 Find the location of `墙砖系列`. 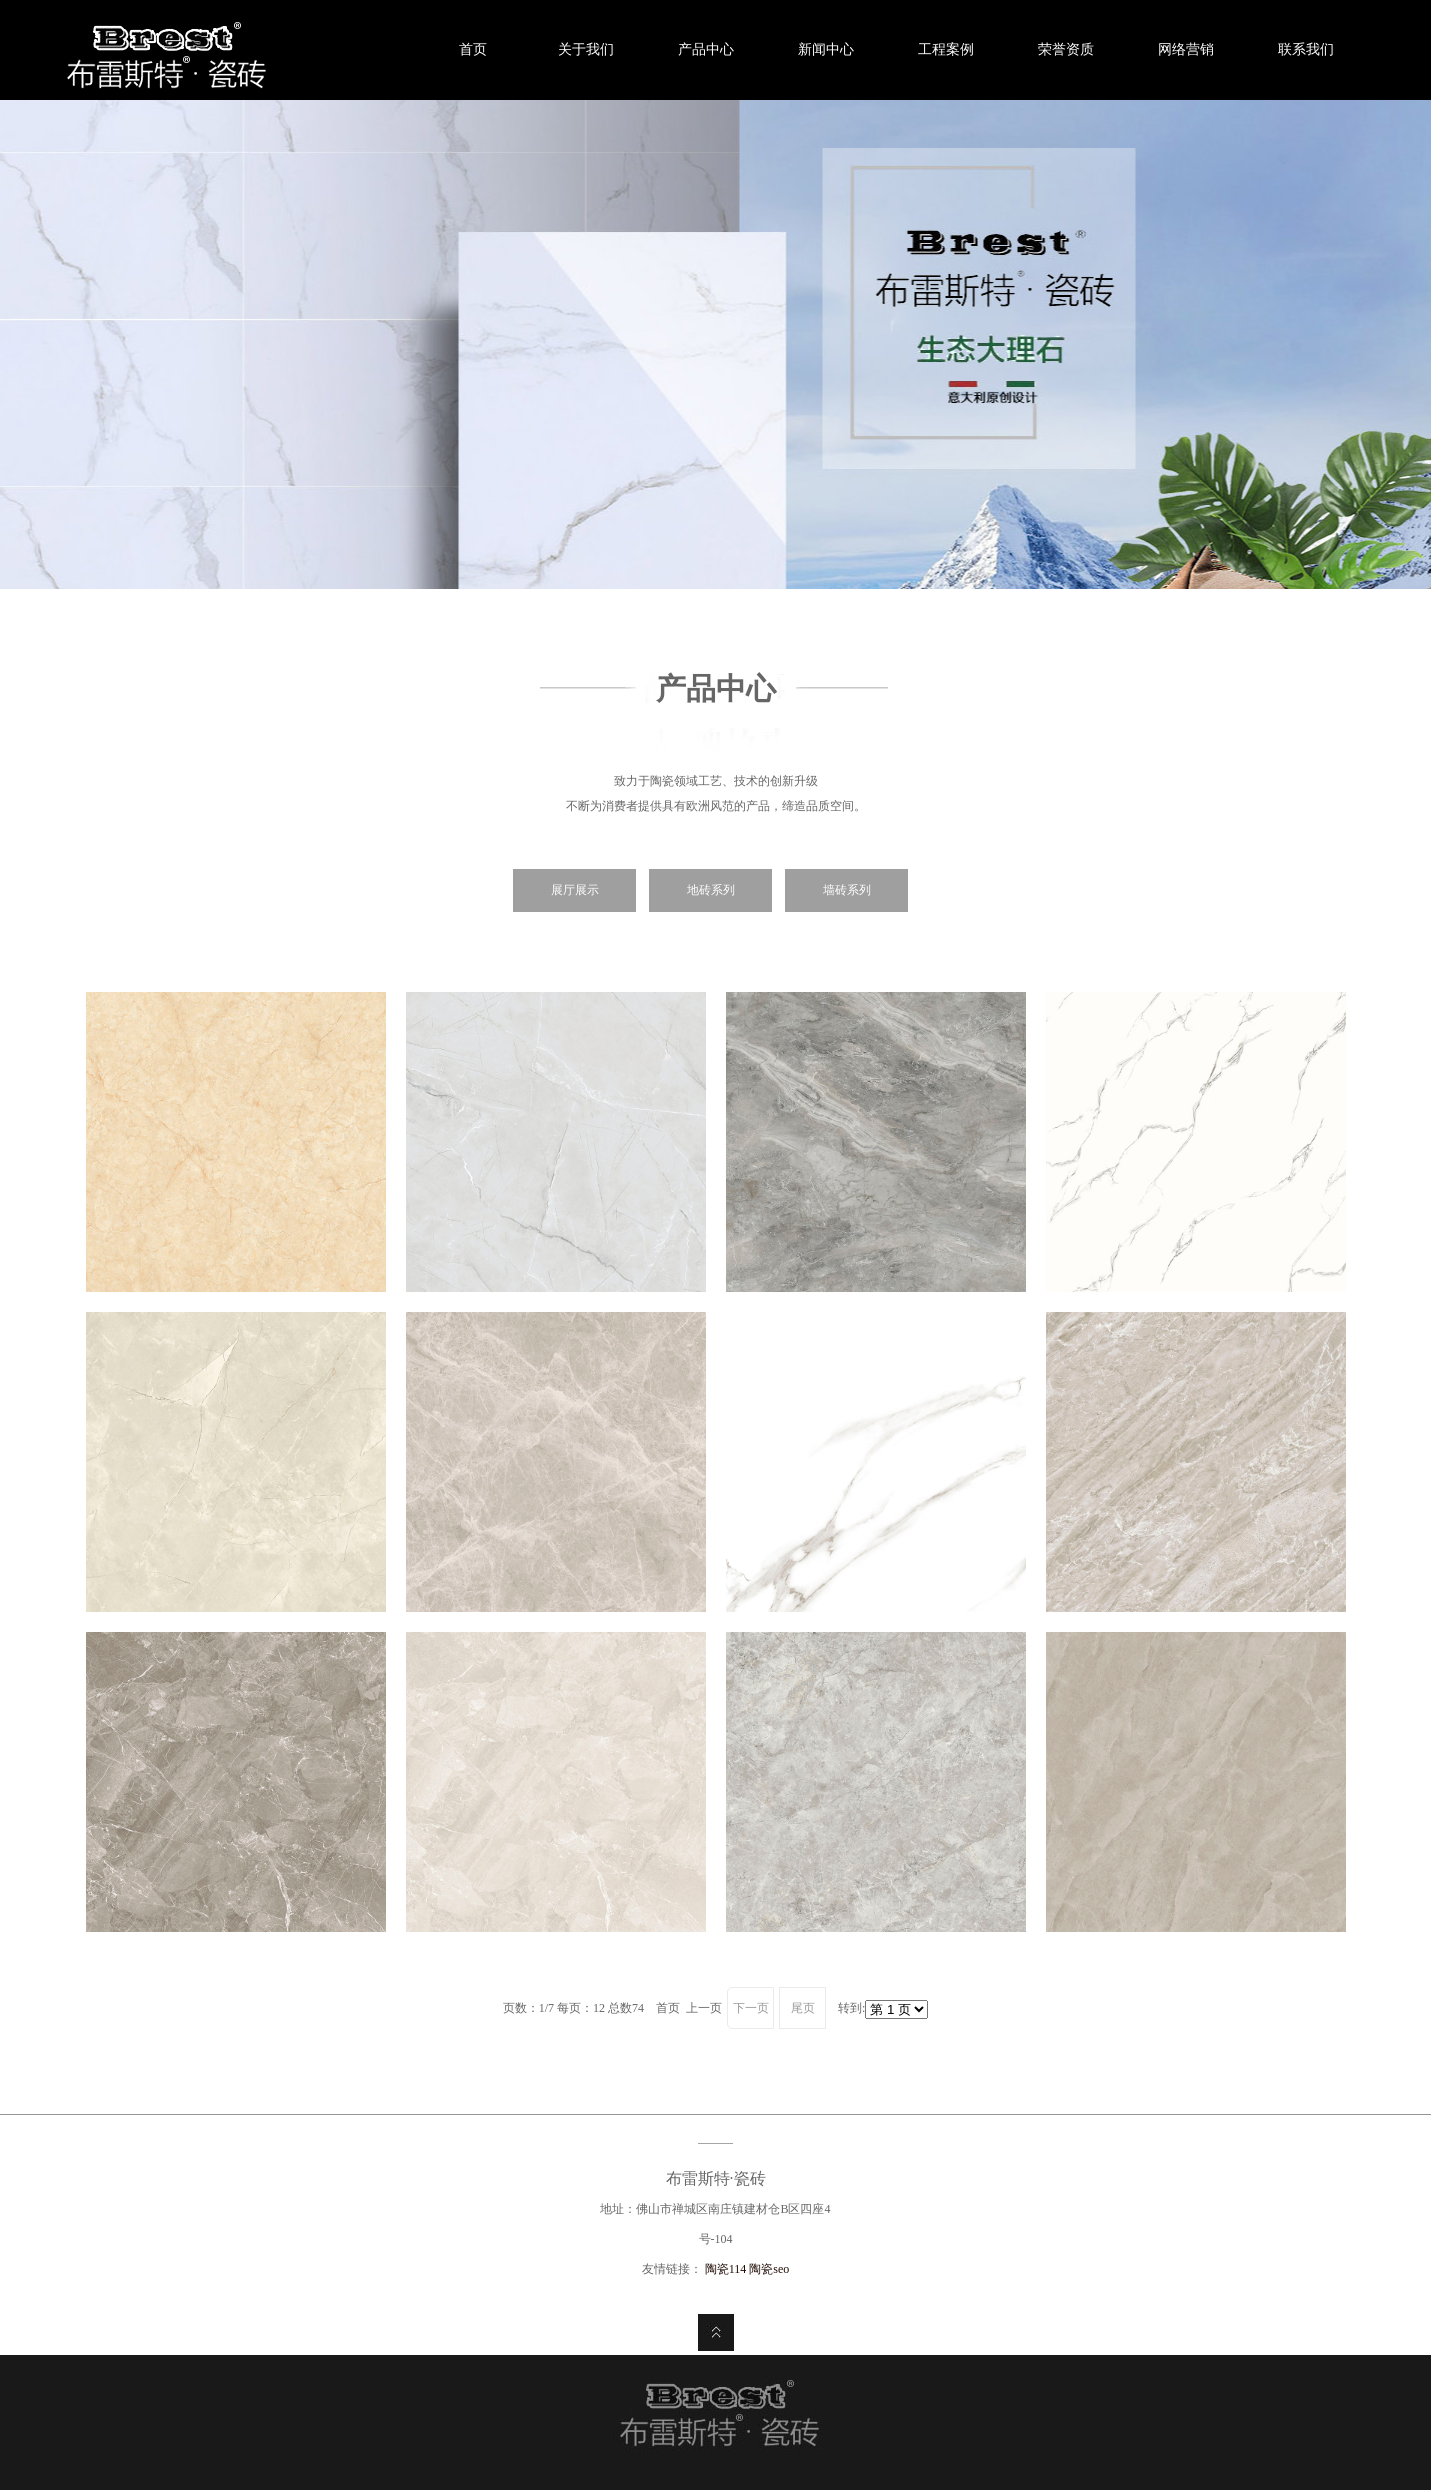

墙砖系列 is located at coordinates (847, 890).